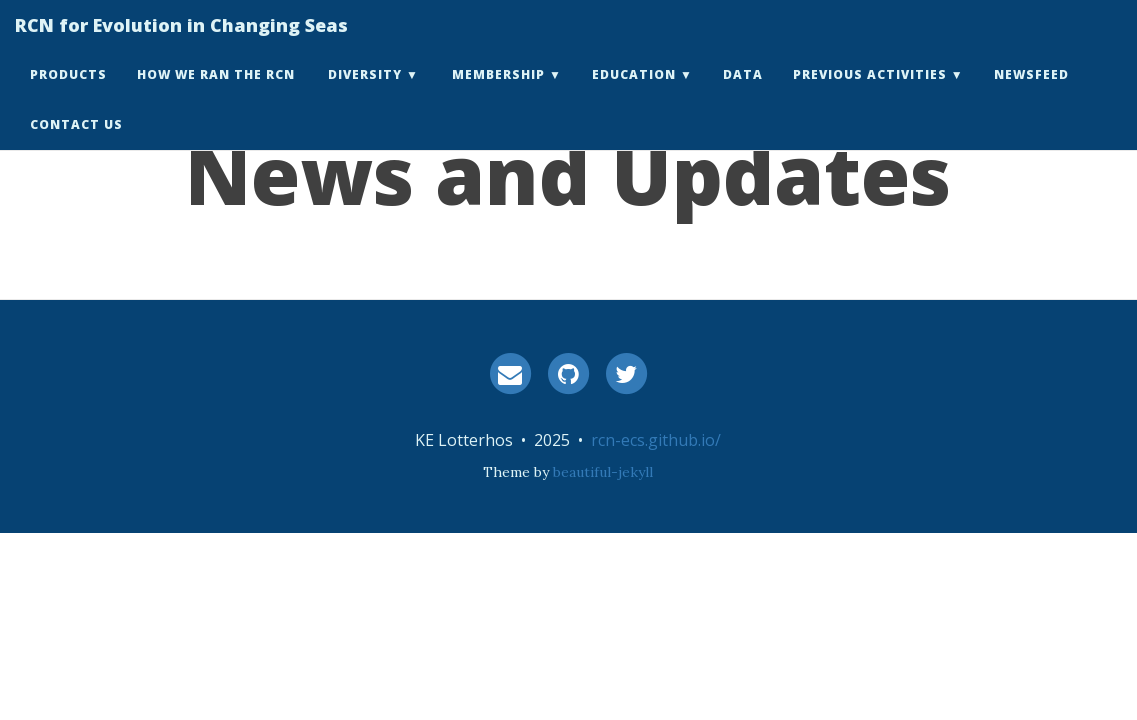 This screenshot has height=720, width=1137. I want to click on Membership, so click(498, 94).